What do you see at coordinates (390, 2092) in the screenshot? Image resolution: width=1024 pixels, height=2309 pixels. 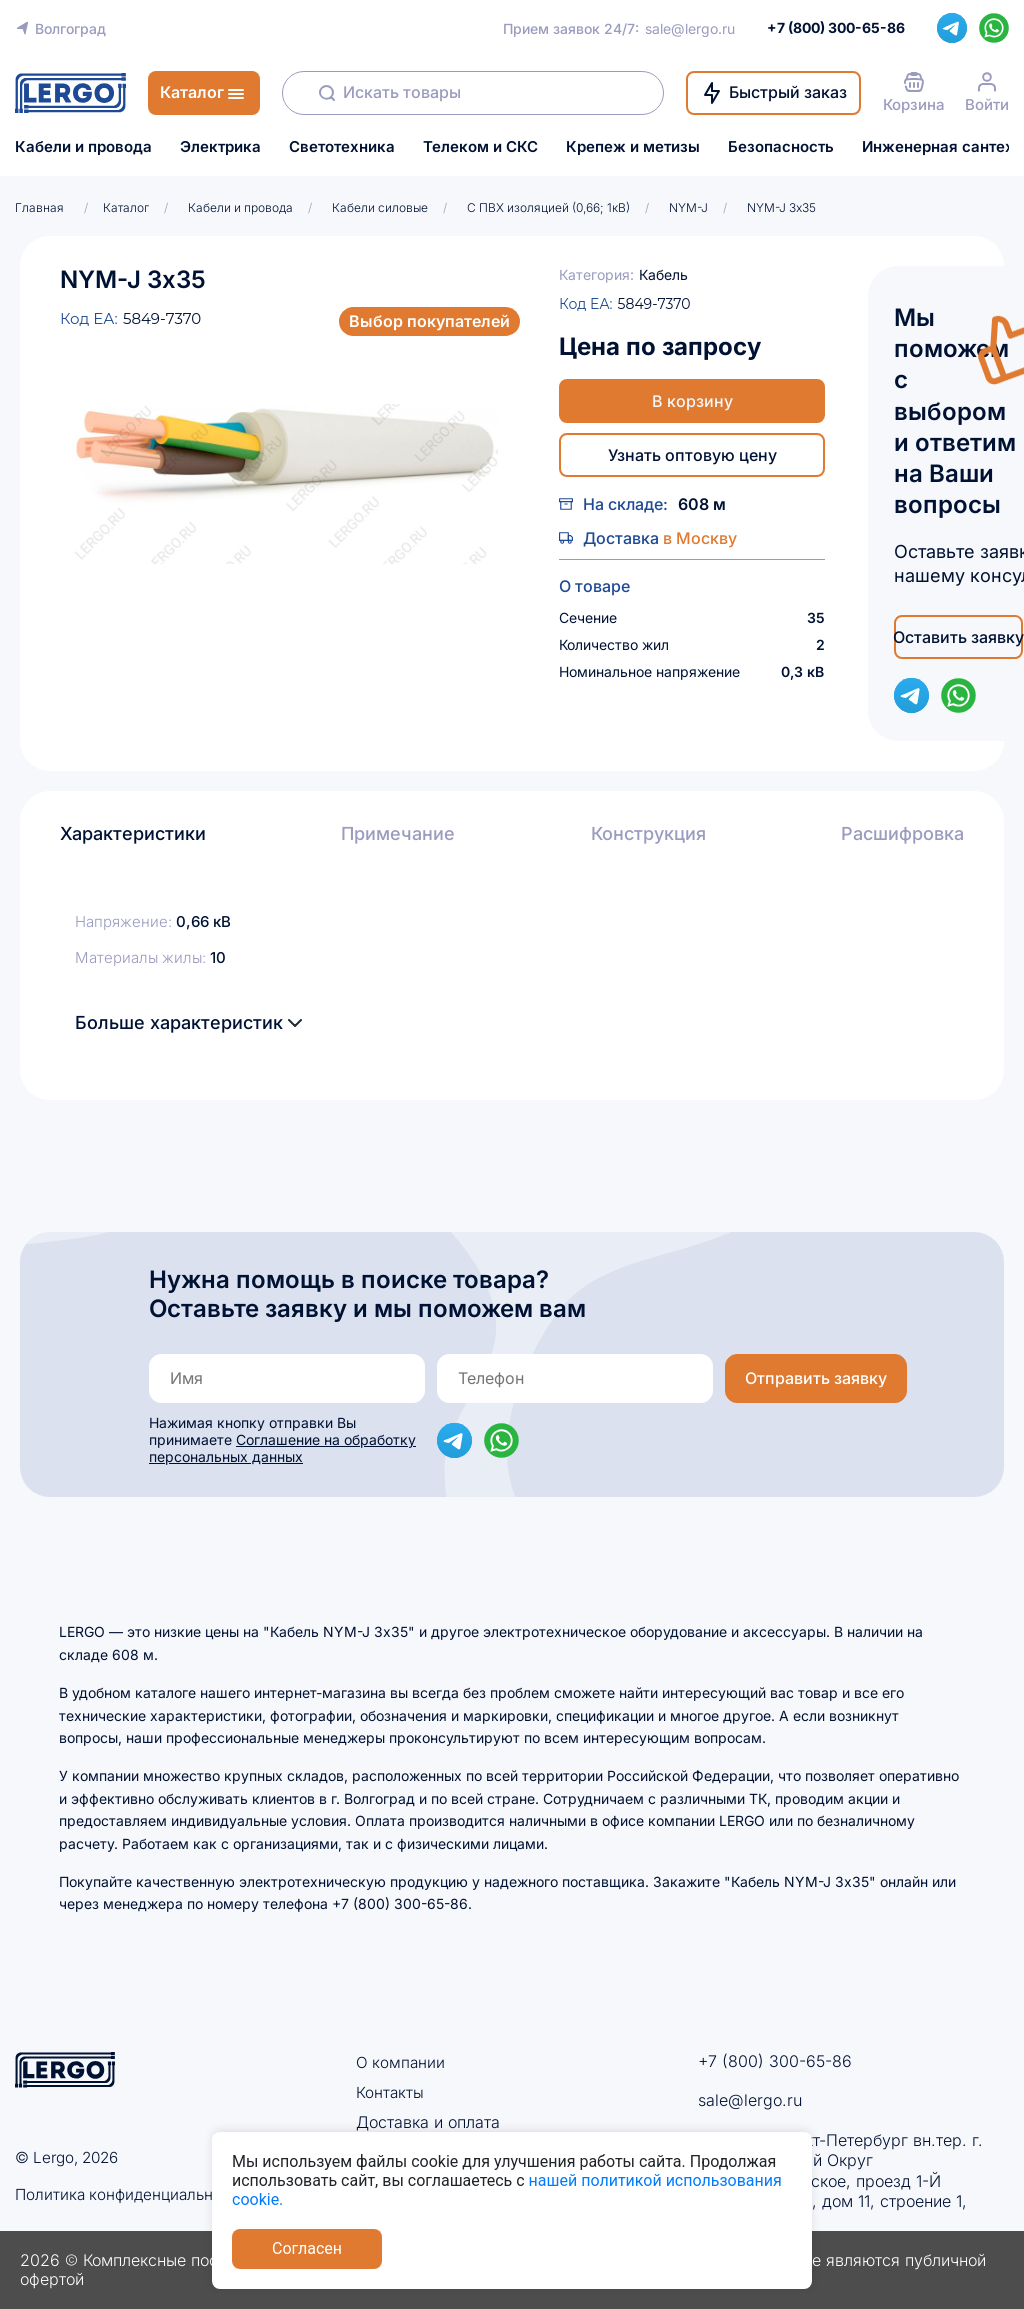 I see `Контакты` at bounding box center [390, 2092].